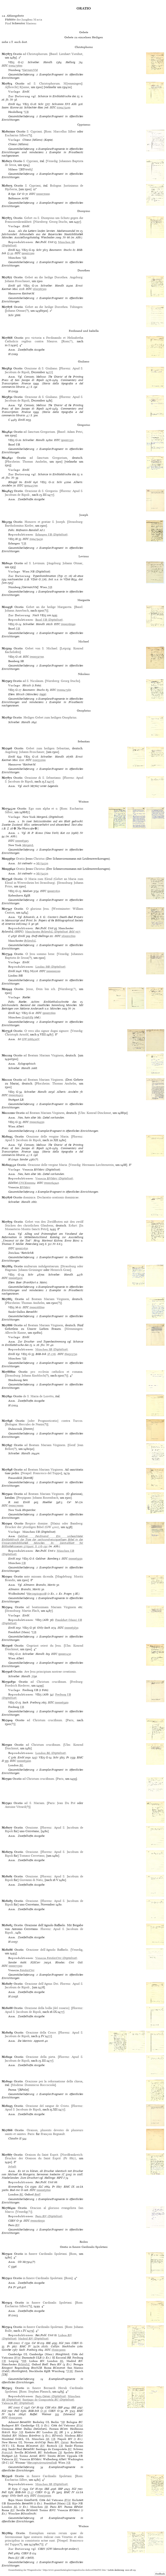  Describe the element at coordinates (43, 2411) in the screenshot. I see `O-56` at that location.